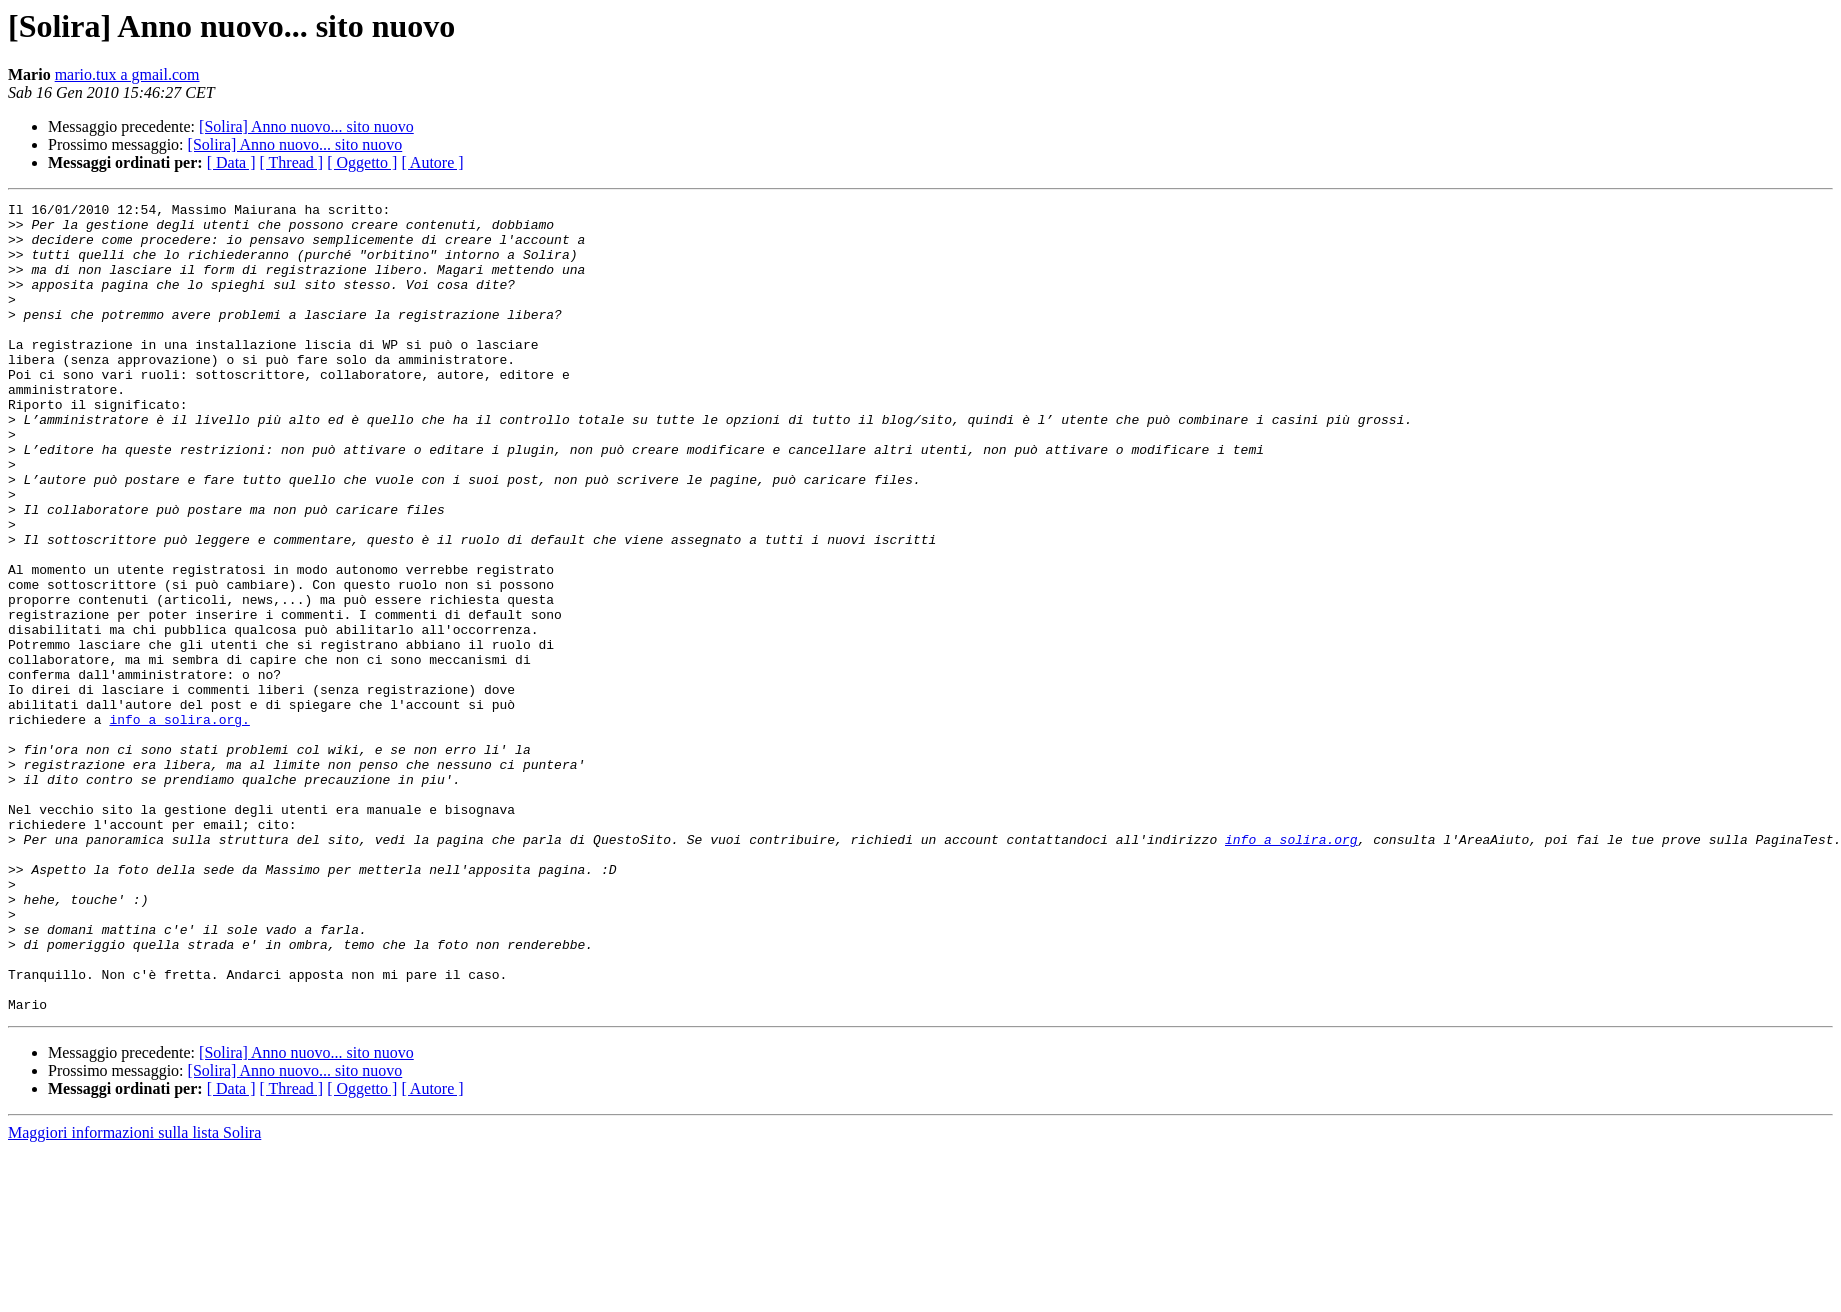 Image resolution: width=1841 pixels, height=1312 pixels. Describe the element at coordinates (362, 162) in the screenshot. I see `[ Oggetto ]` at that location.